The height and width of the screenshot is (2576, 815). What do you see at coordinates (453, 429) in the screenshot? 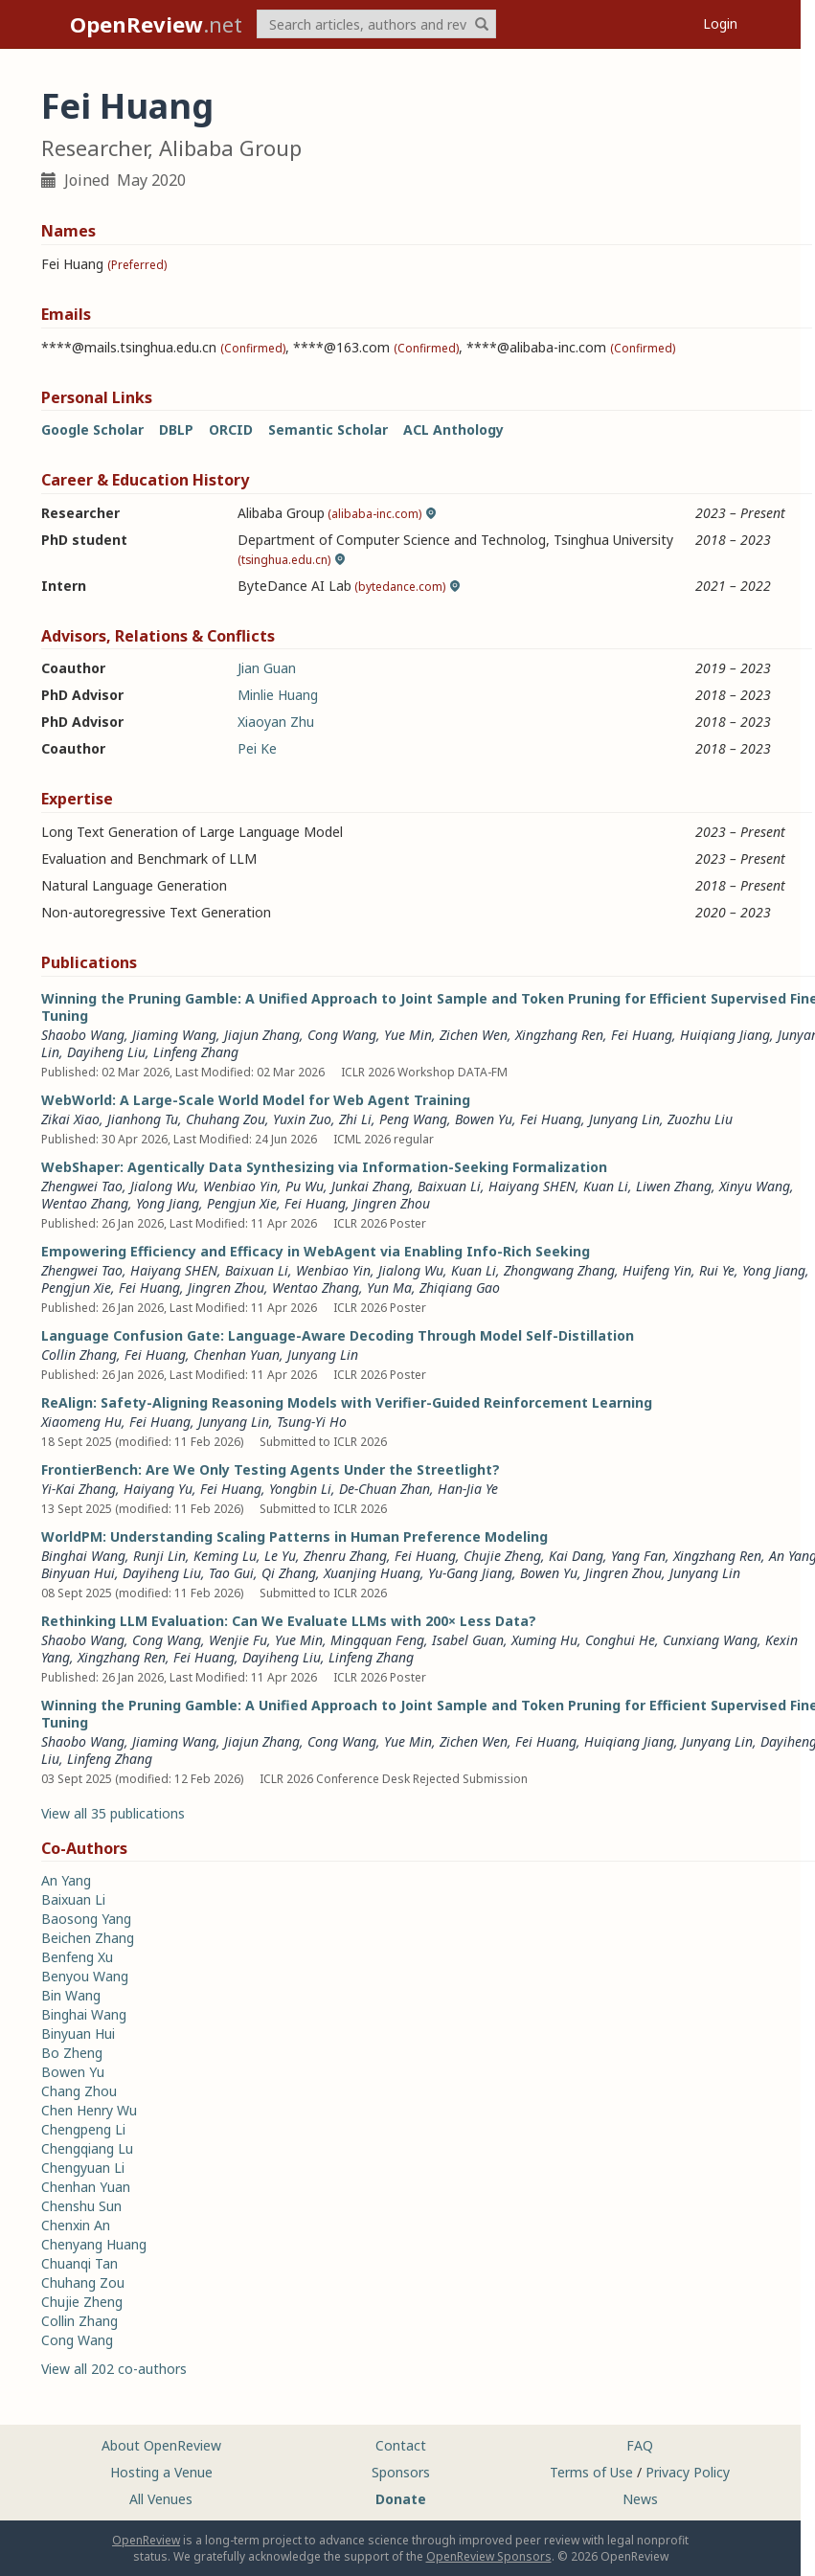
I see `ACL Anthology` at bounding box center [453, 429].